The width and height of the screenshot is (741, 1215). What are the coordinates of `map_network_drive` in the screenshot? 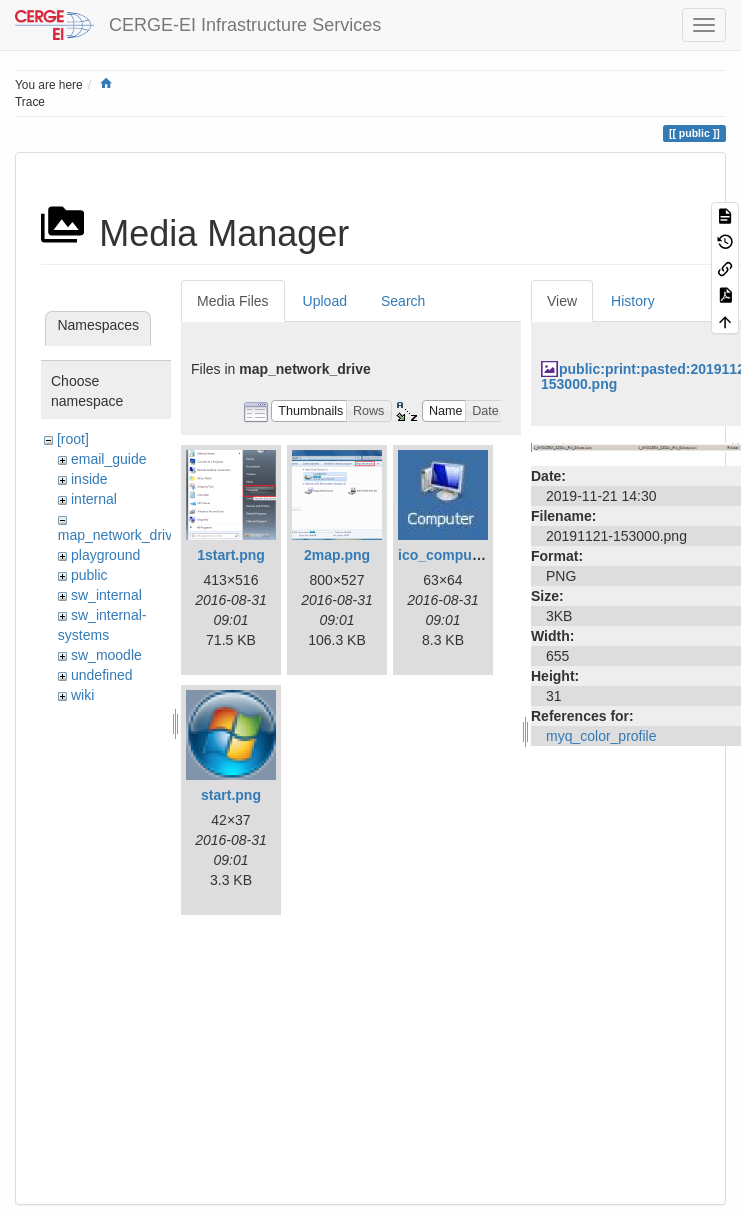 It's located at (119, 535).